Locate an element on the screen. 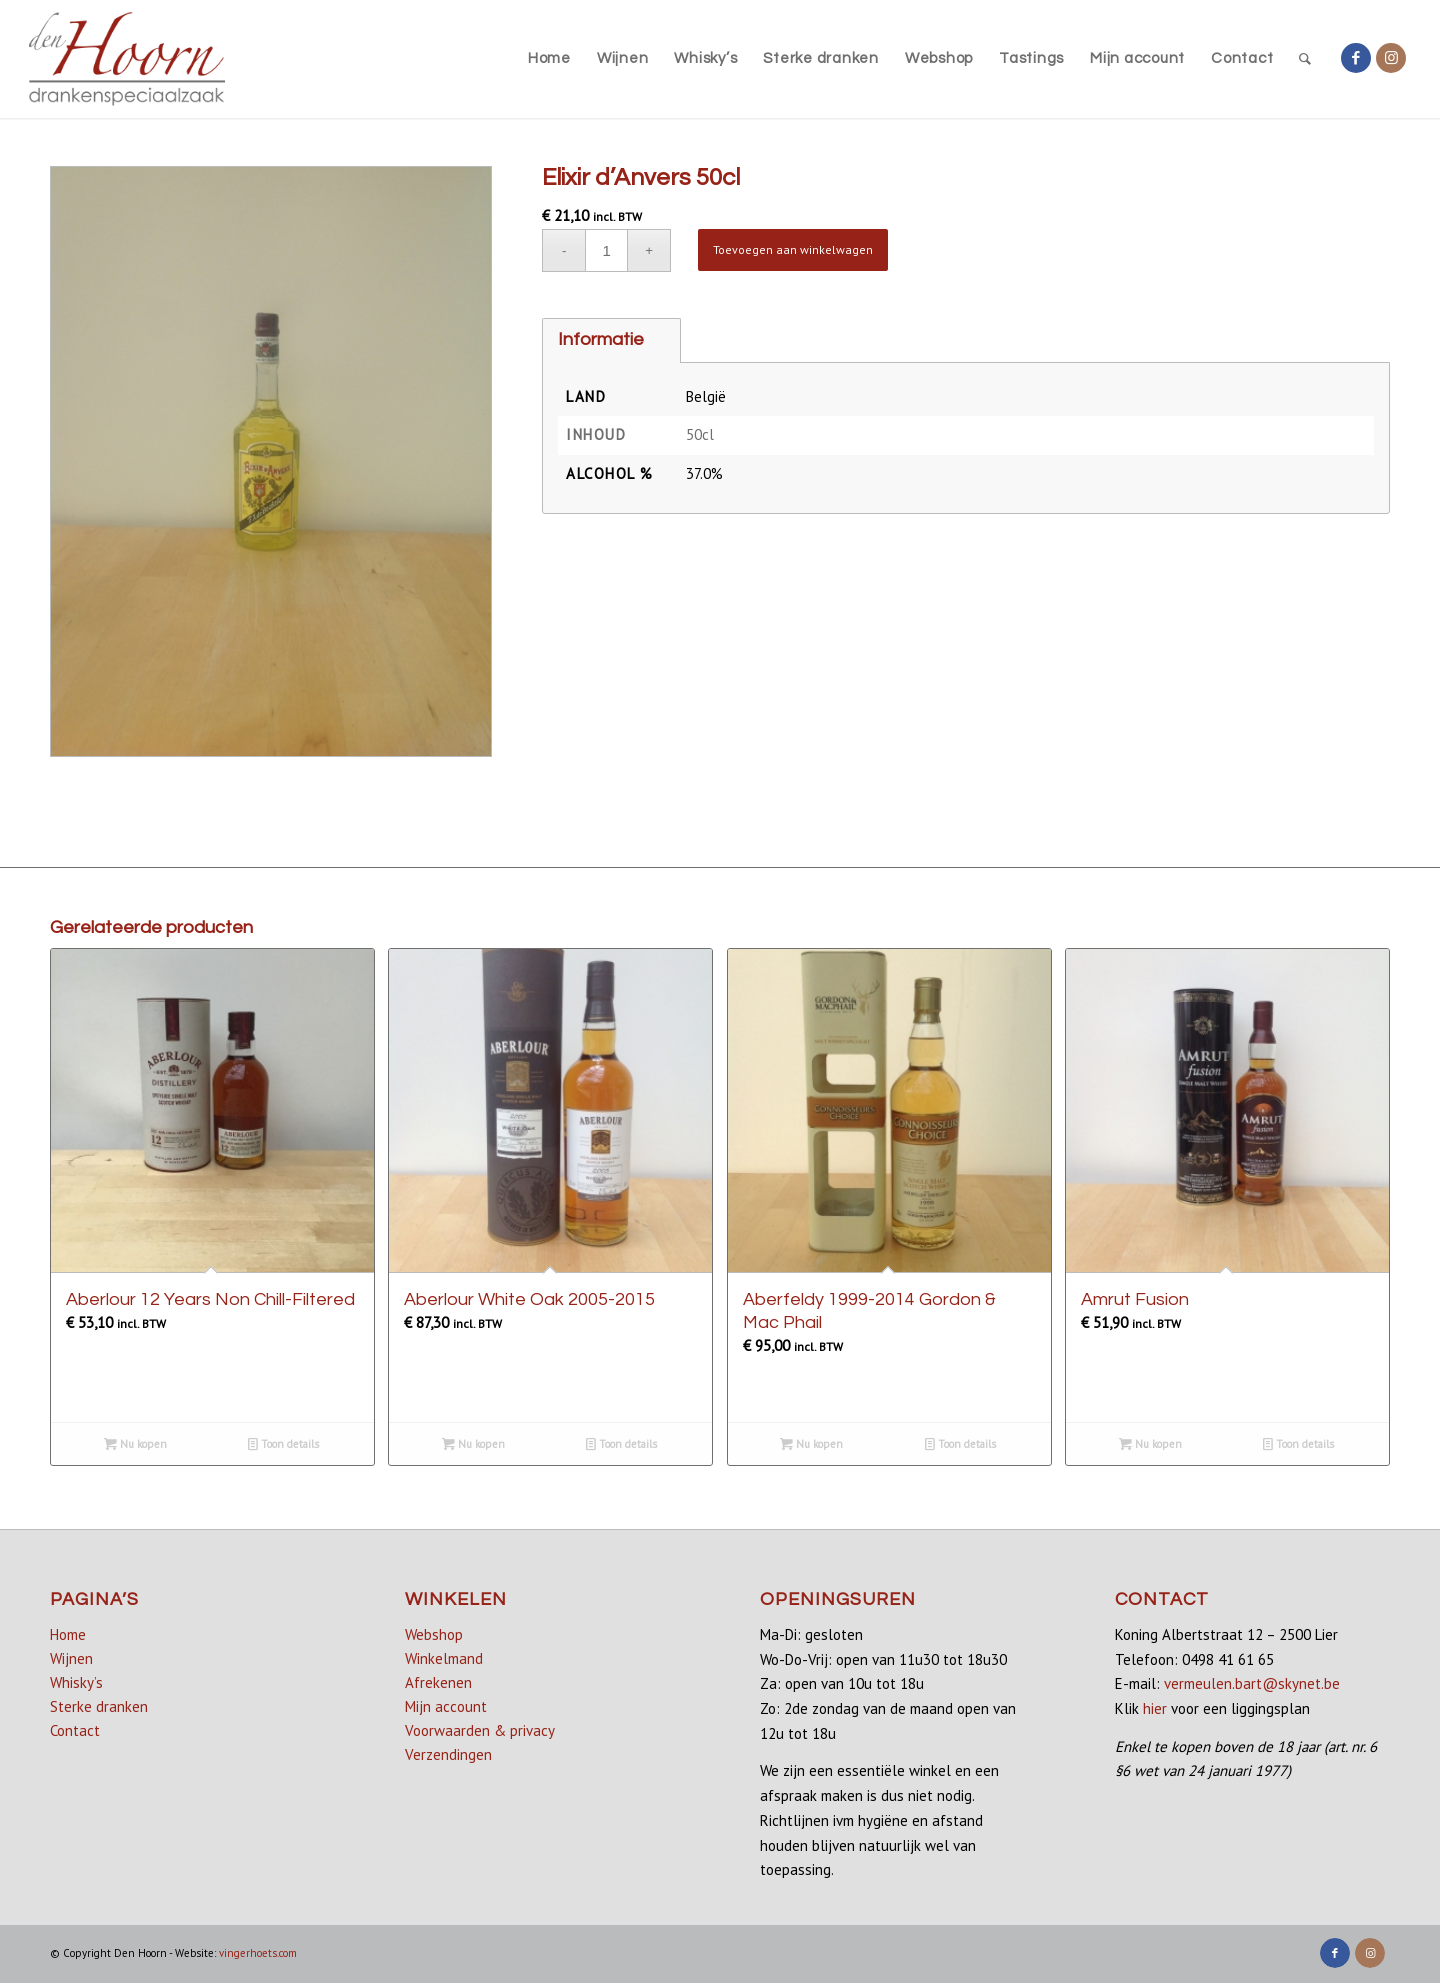 The image size is (1440, 1983). Whisky’s is located at coordinates (76, 1682).